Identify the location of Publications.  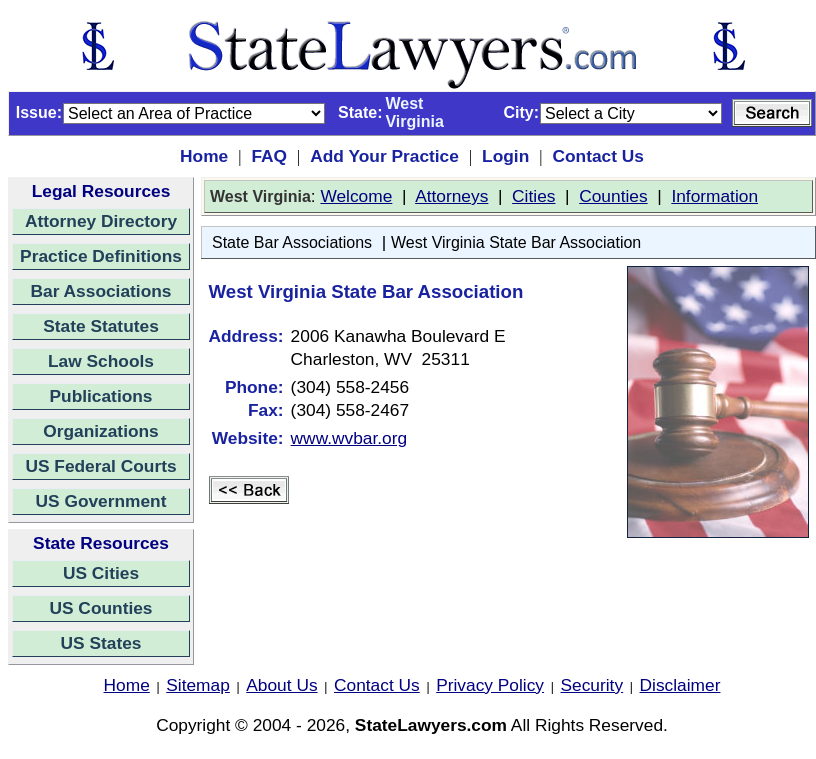
(100, 396).